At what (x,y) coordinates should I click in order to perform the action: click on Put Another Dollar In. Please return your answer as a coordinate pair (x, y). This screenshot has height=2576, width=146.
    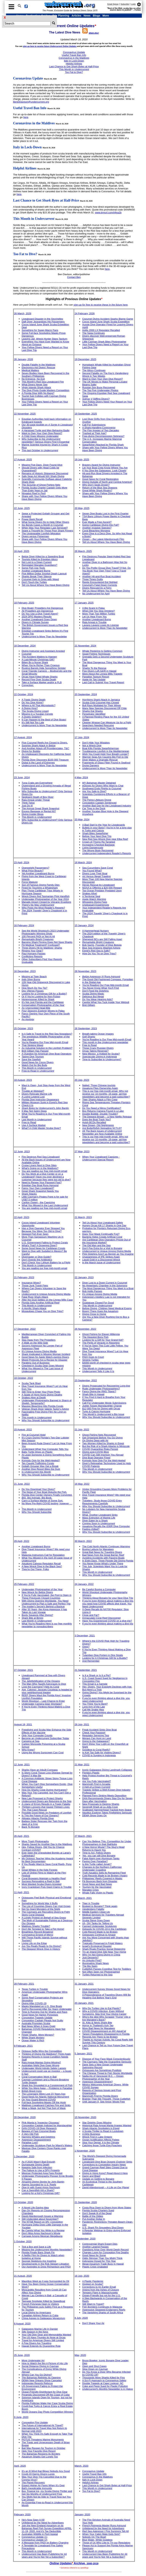
    Looking at the image, I should click on (93, 2219).